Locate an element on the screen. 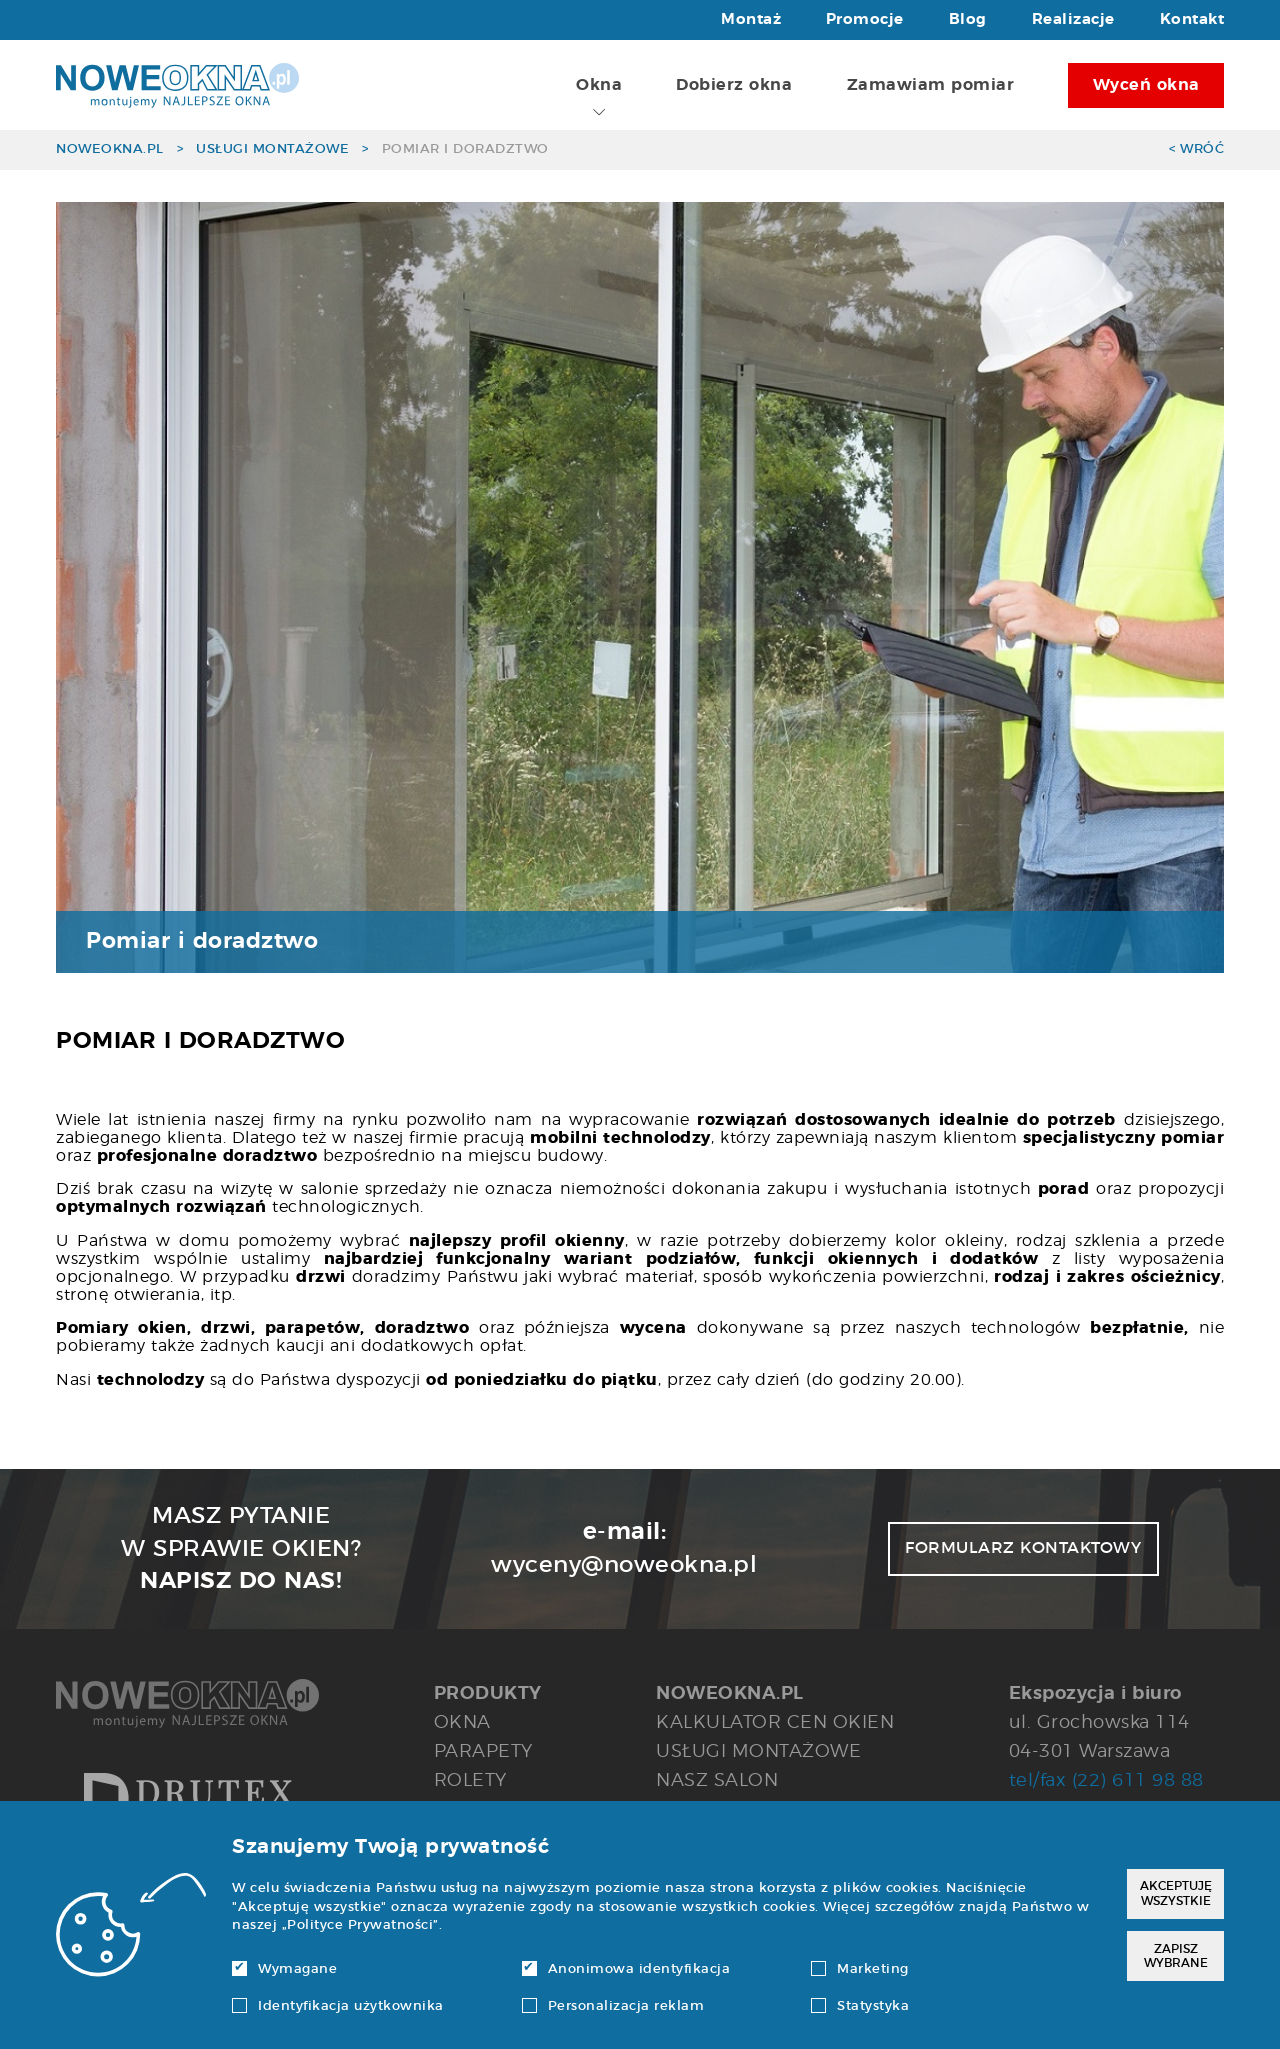 Image resolution: width=1280 pixels, height=2049 pixels. Okna is located at coordinates (599, 97).